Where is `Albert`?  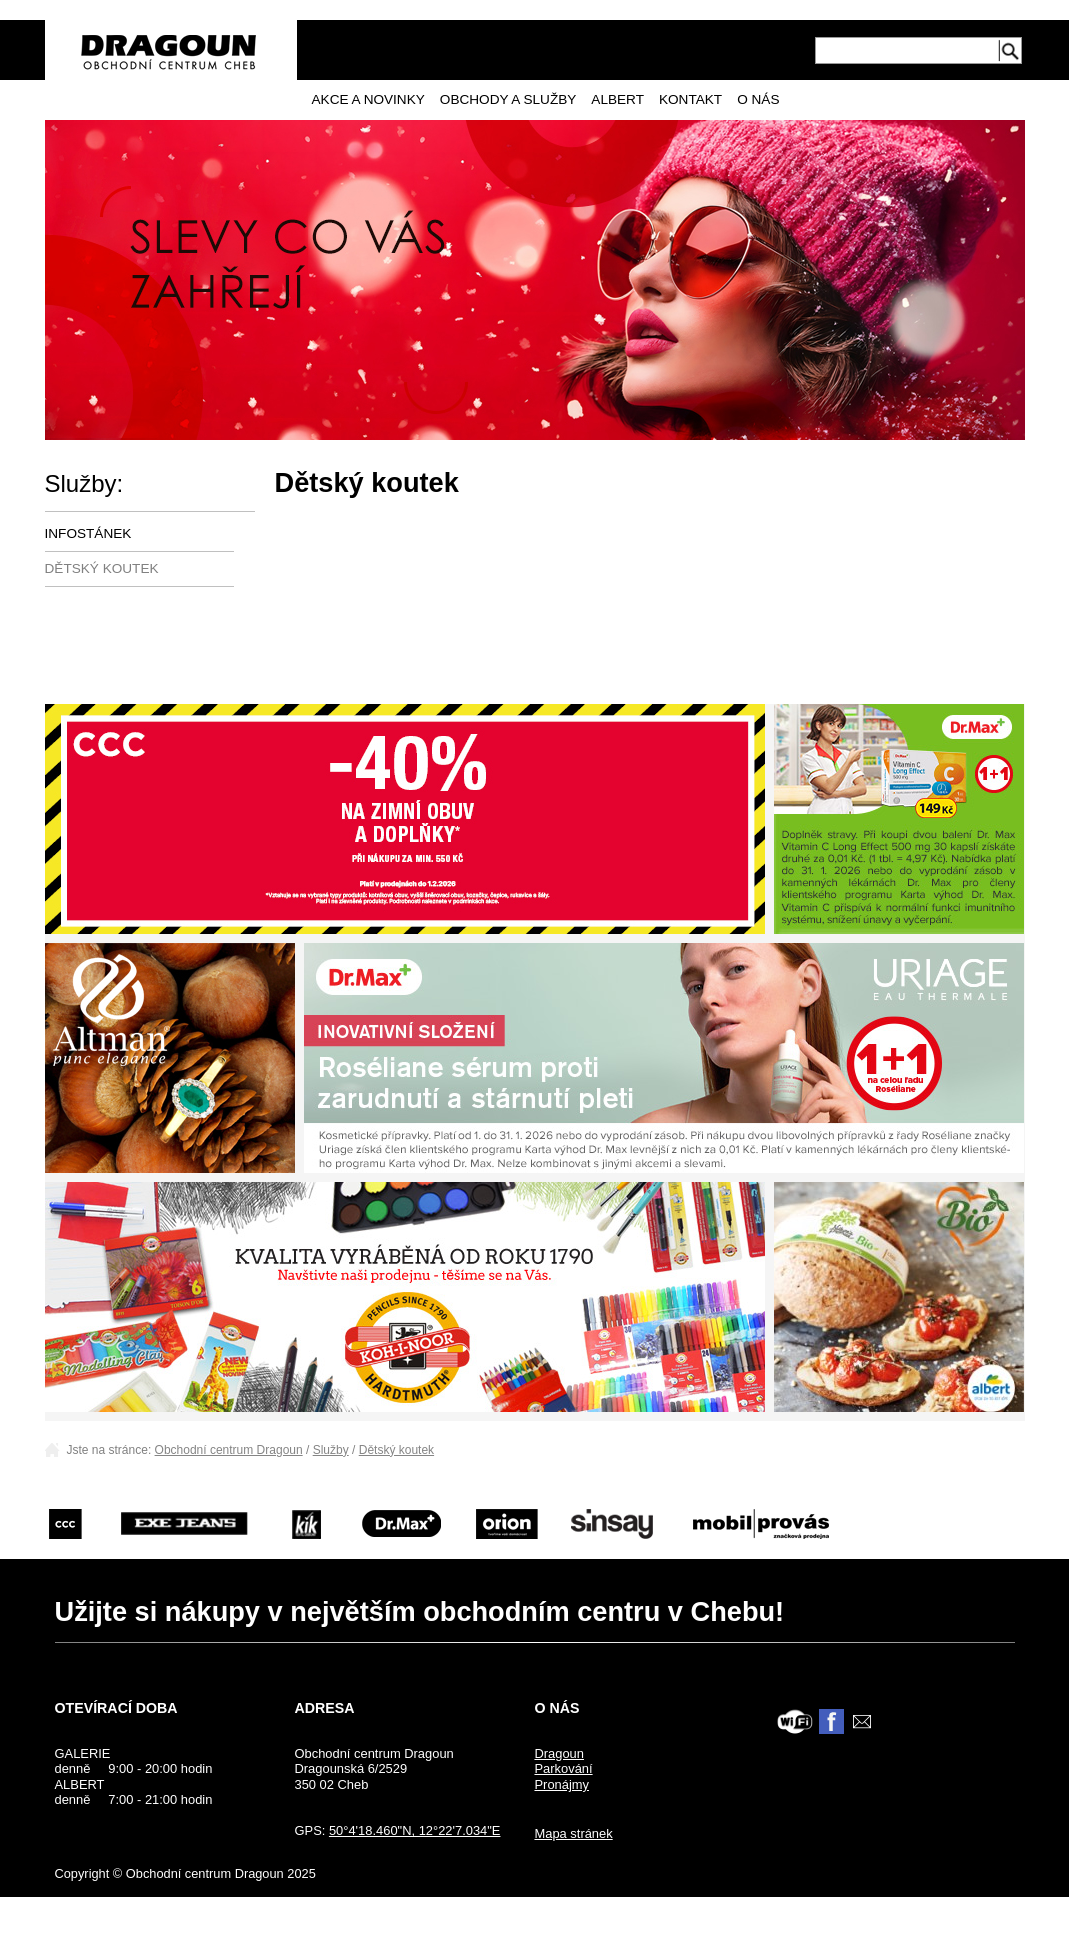 Albert is located at coordinates (617, 99).